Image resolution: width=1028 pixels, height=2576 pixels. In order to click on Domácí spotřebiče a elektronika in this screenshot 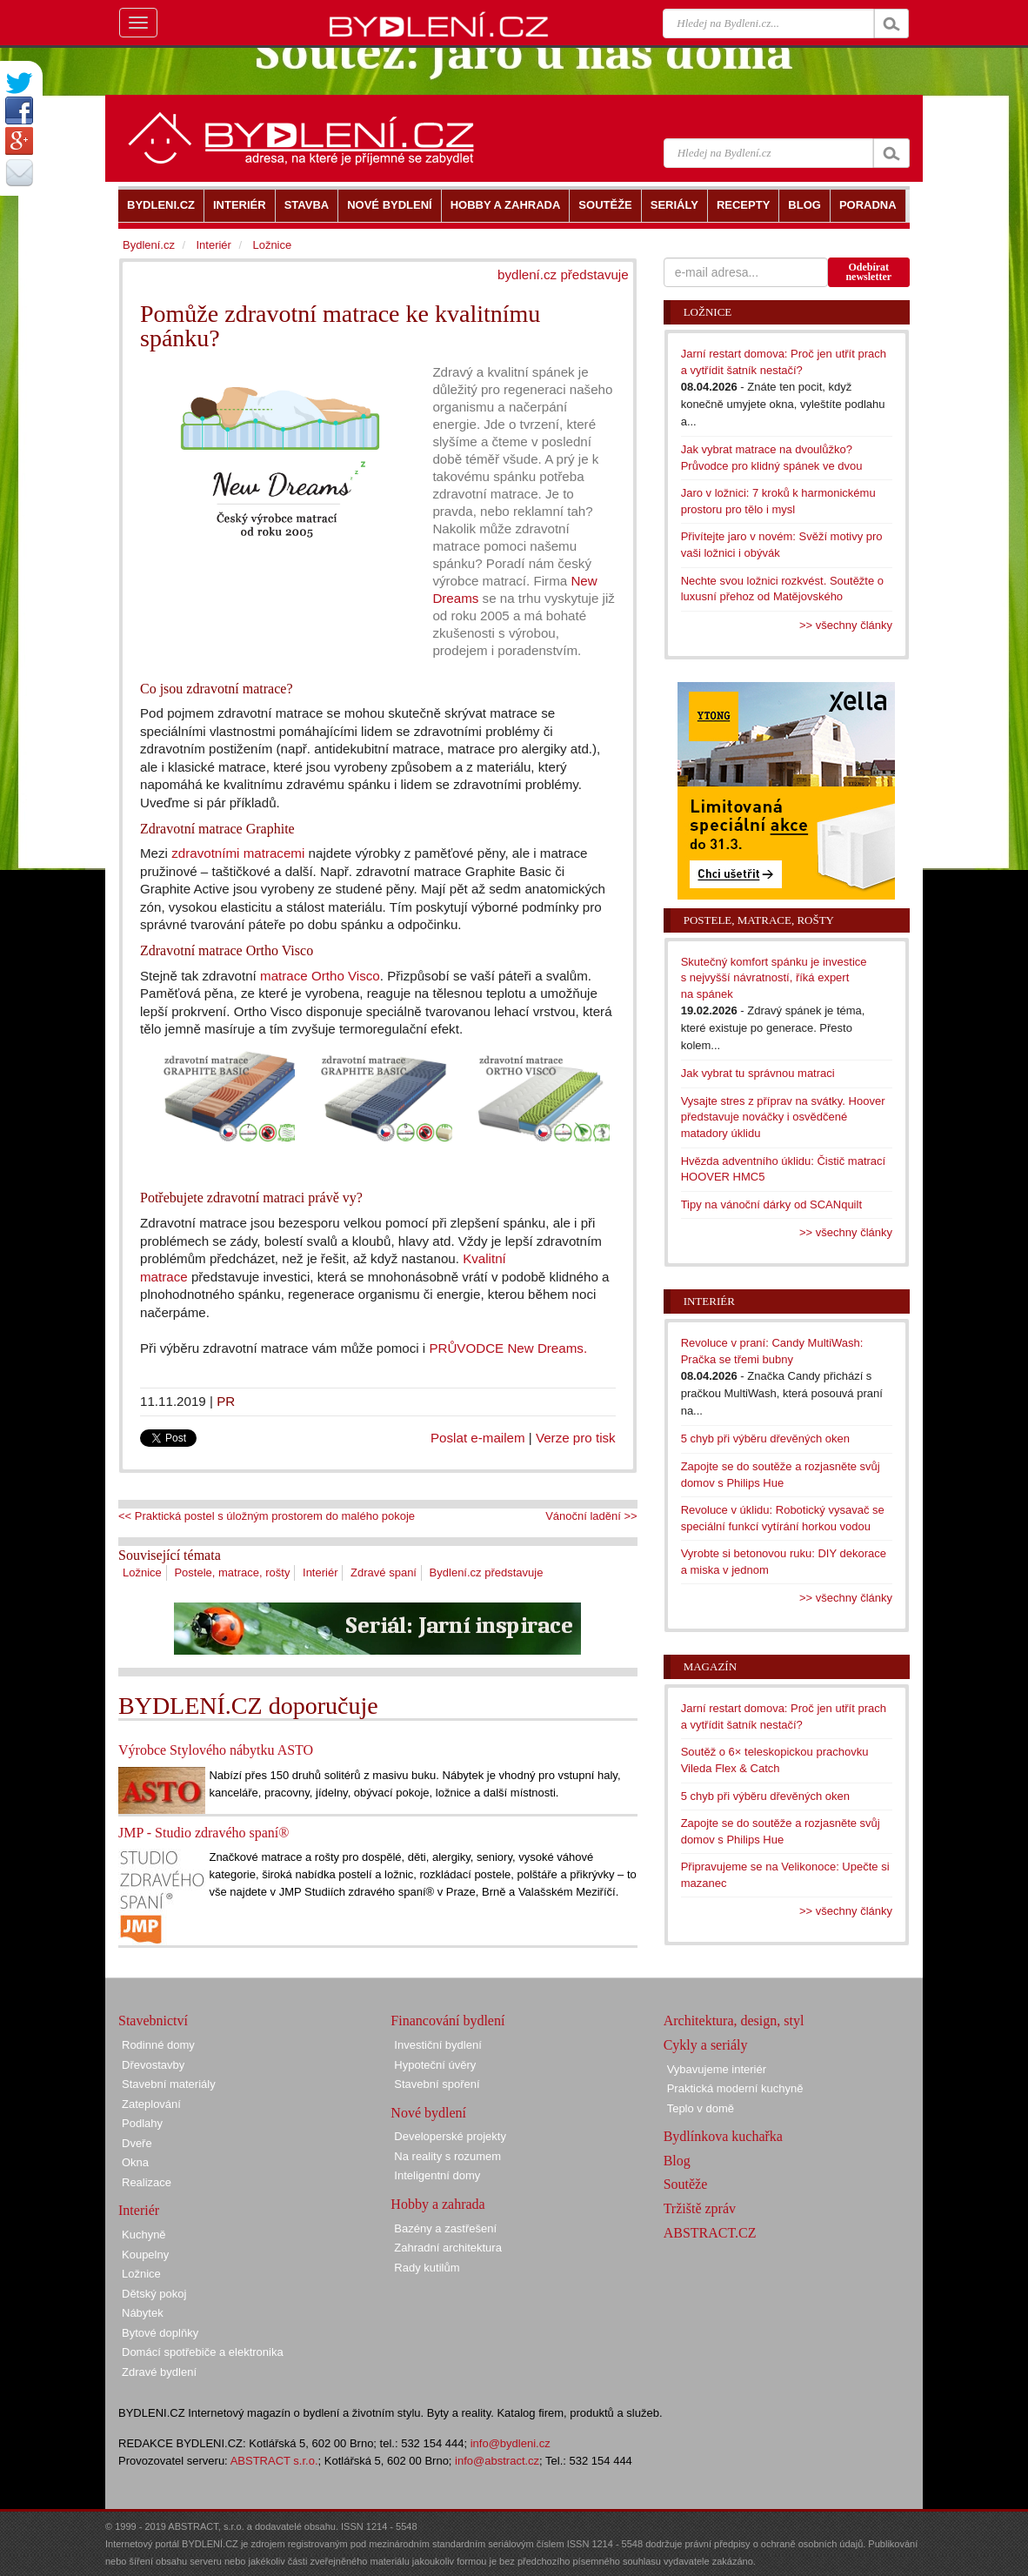, I will do `click(203, 2352)`.